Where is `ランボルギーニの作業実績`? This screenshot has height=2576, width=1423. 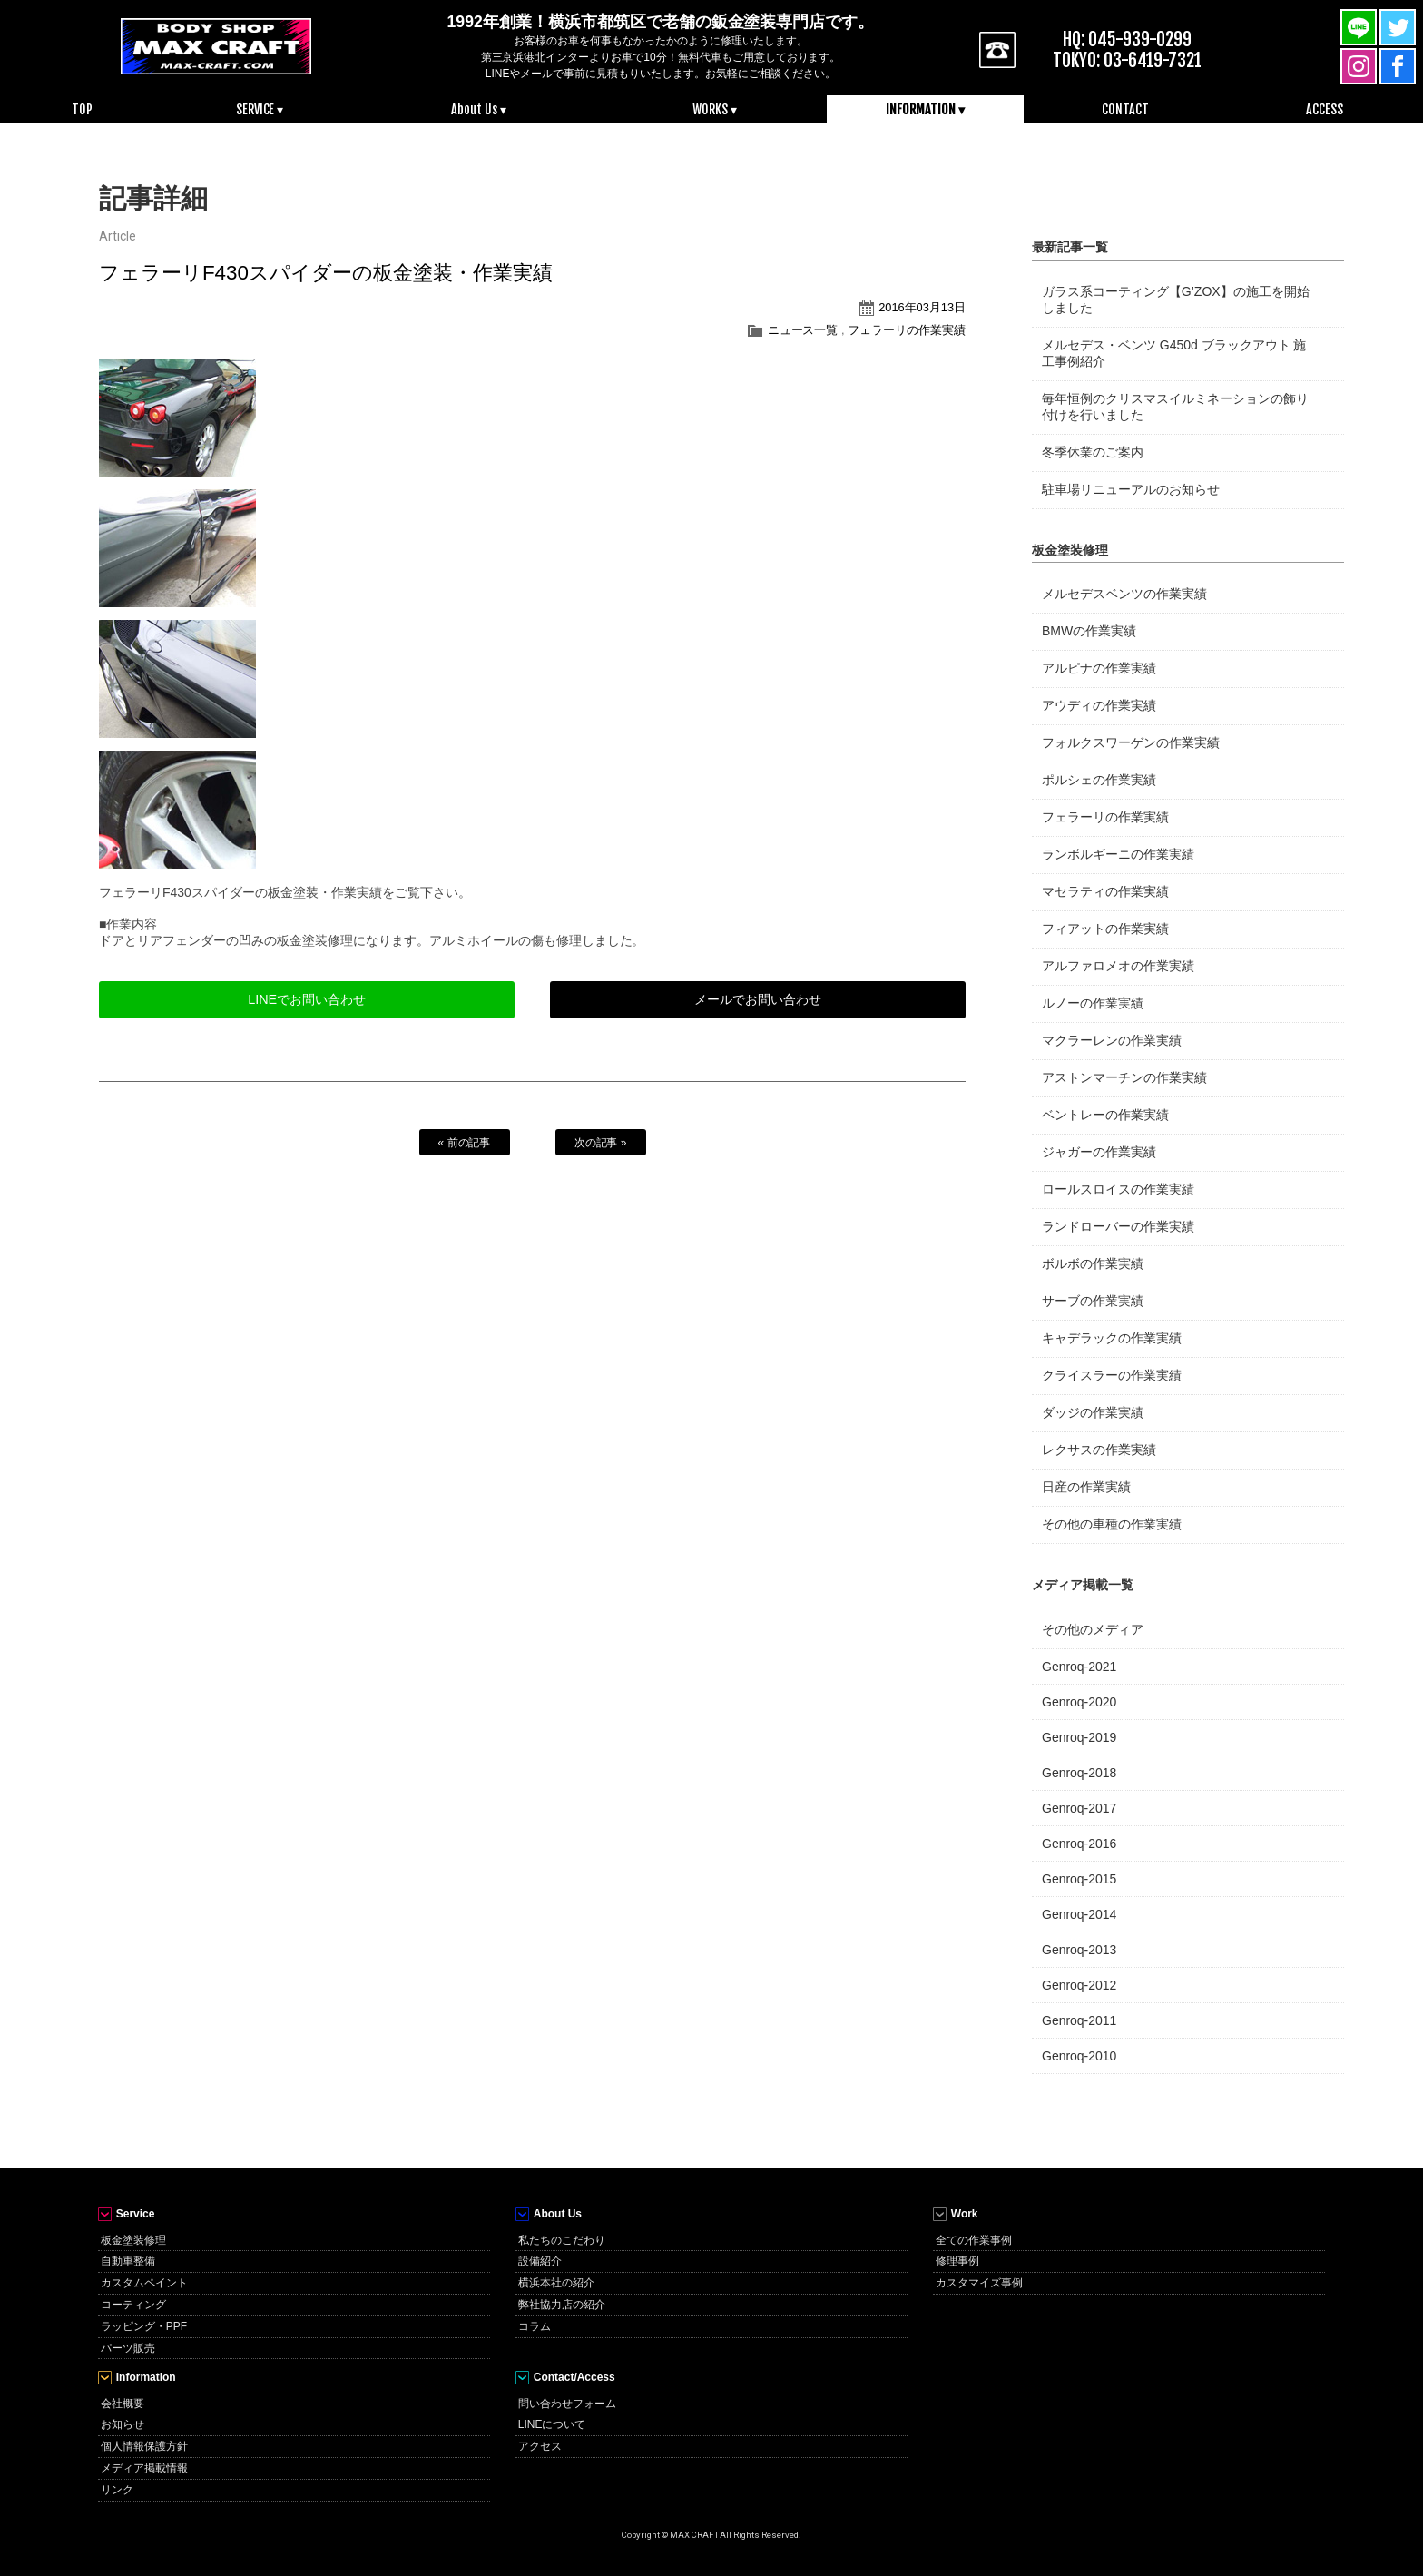 ランボルギーニの作業実績 is located at coordinates (1118, 854).